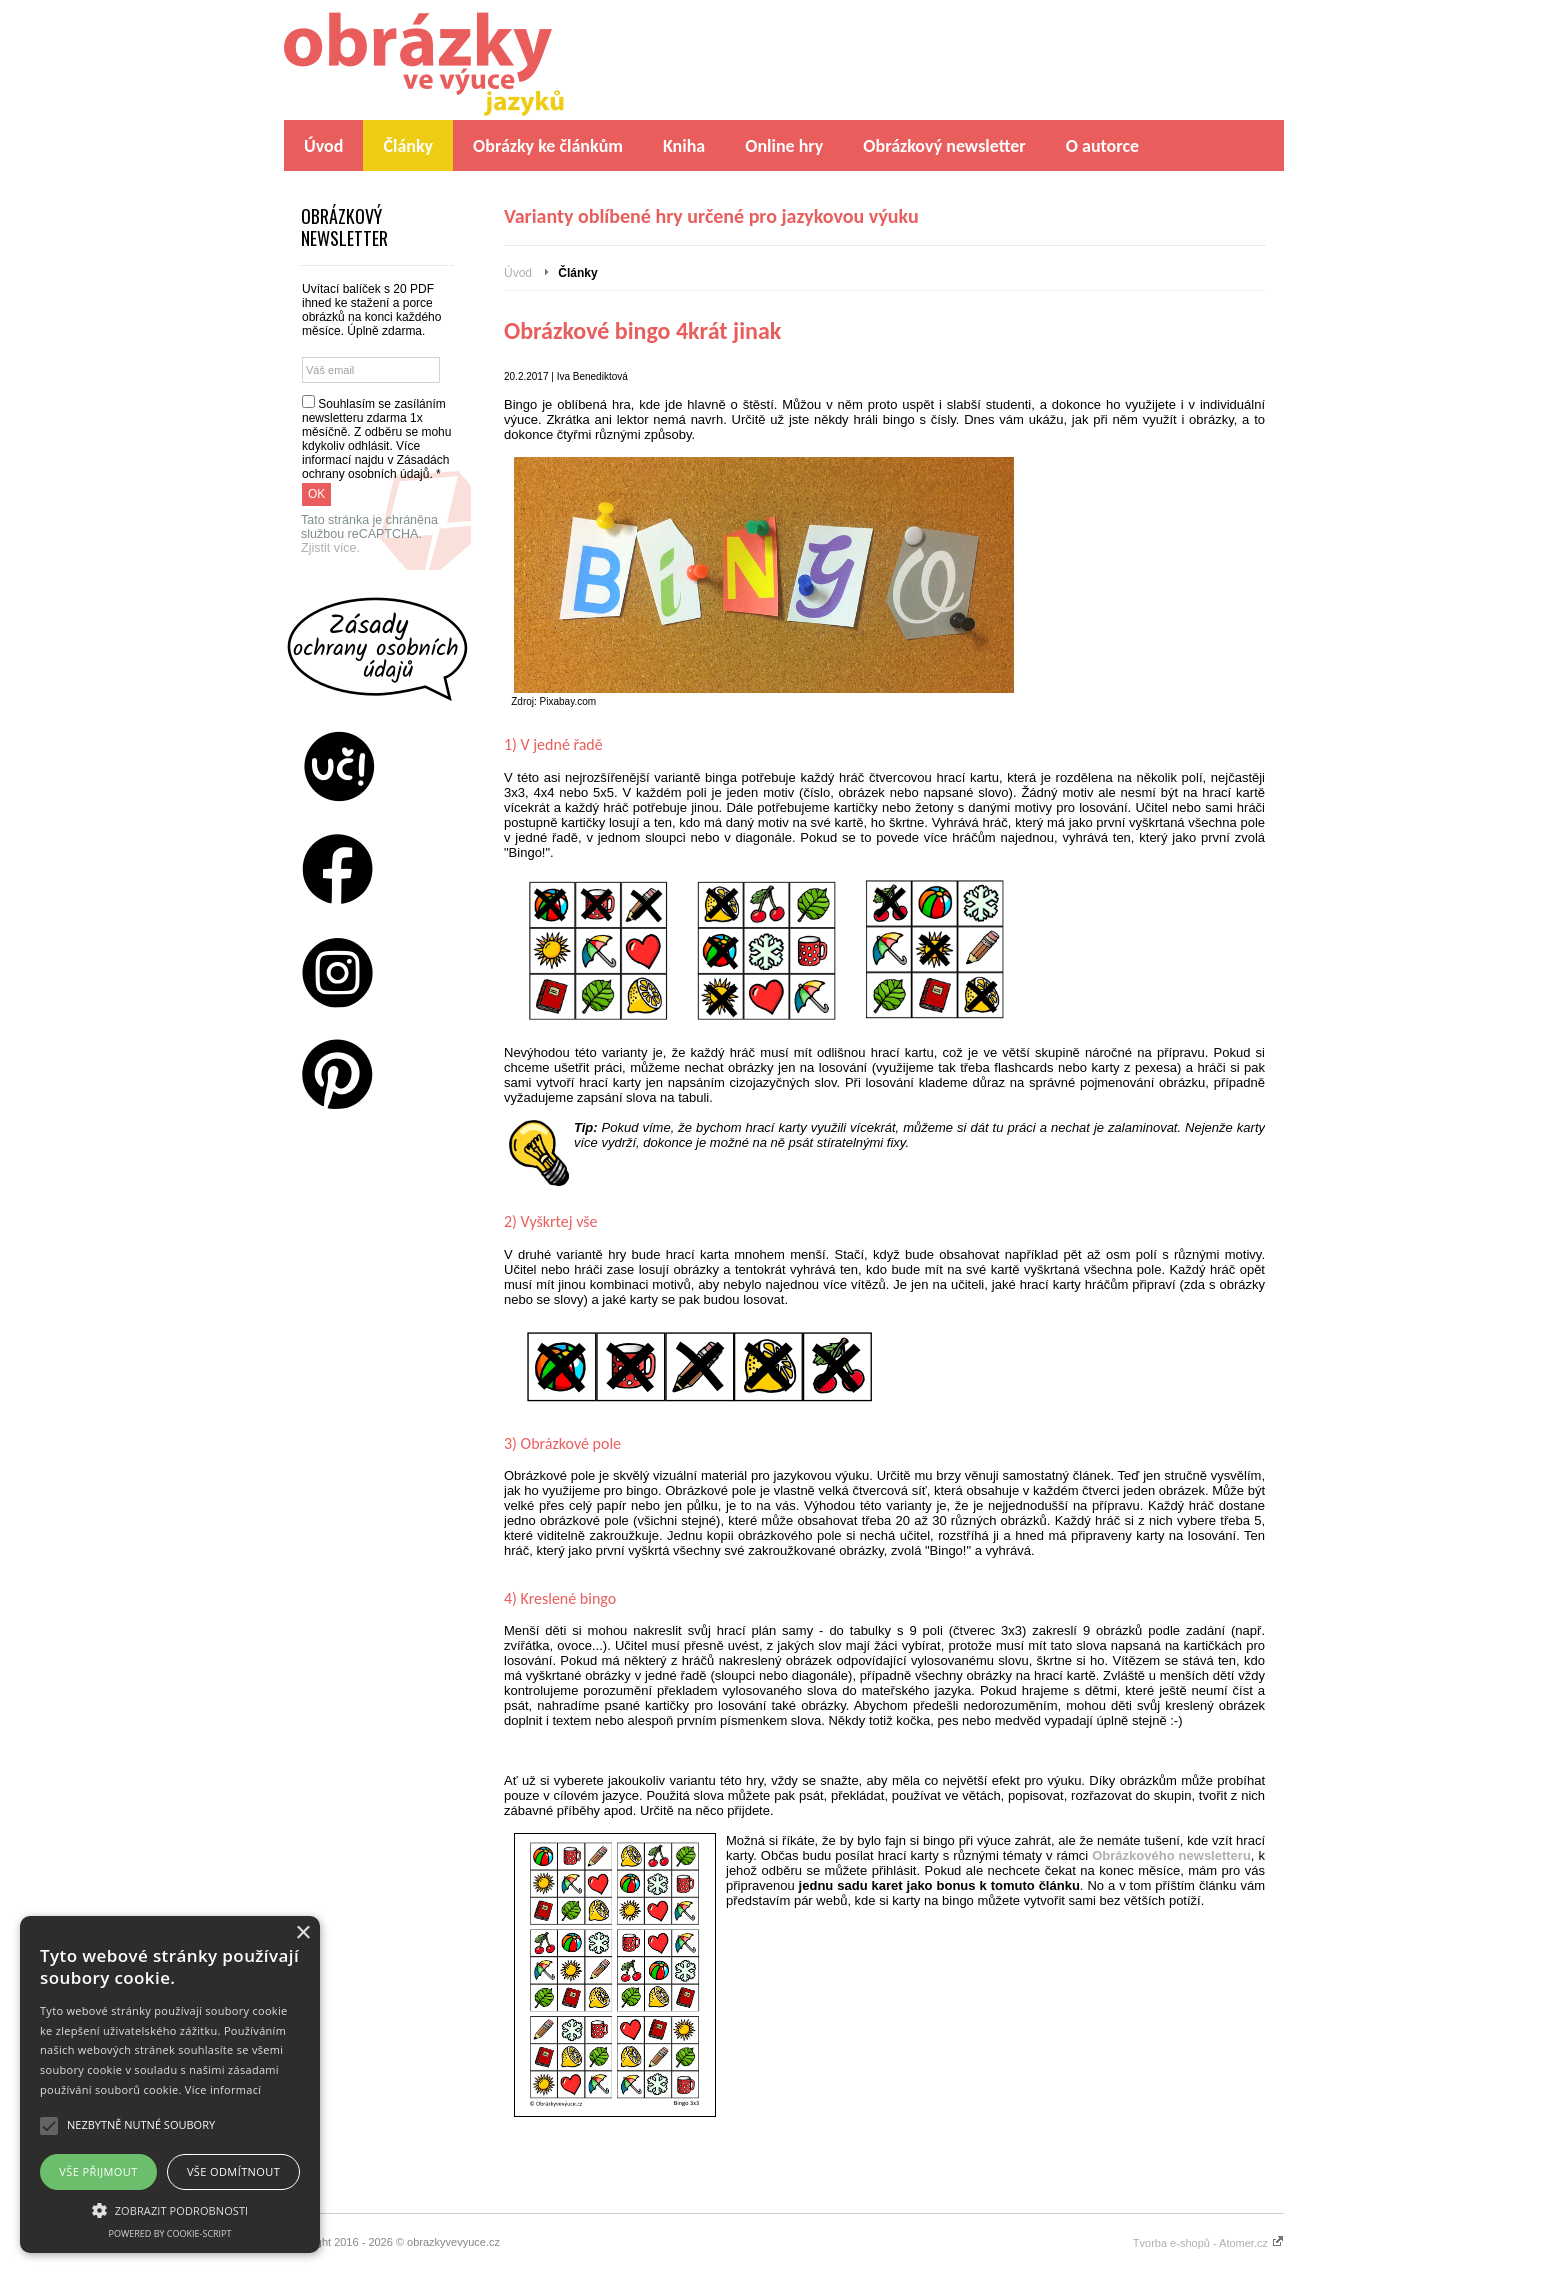 This screenshot has width=1568, height=2273. I want to click on O autorce, so click(1102, 146).